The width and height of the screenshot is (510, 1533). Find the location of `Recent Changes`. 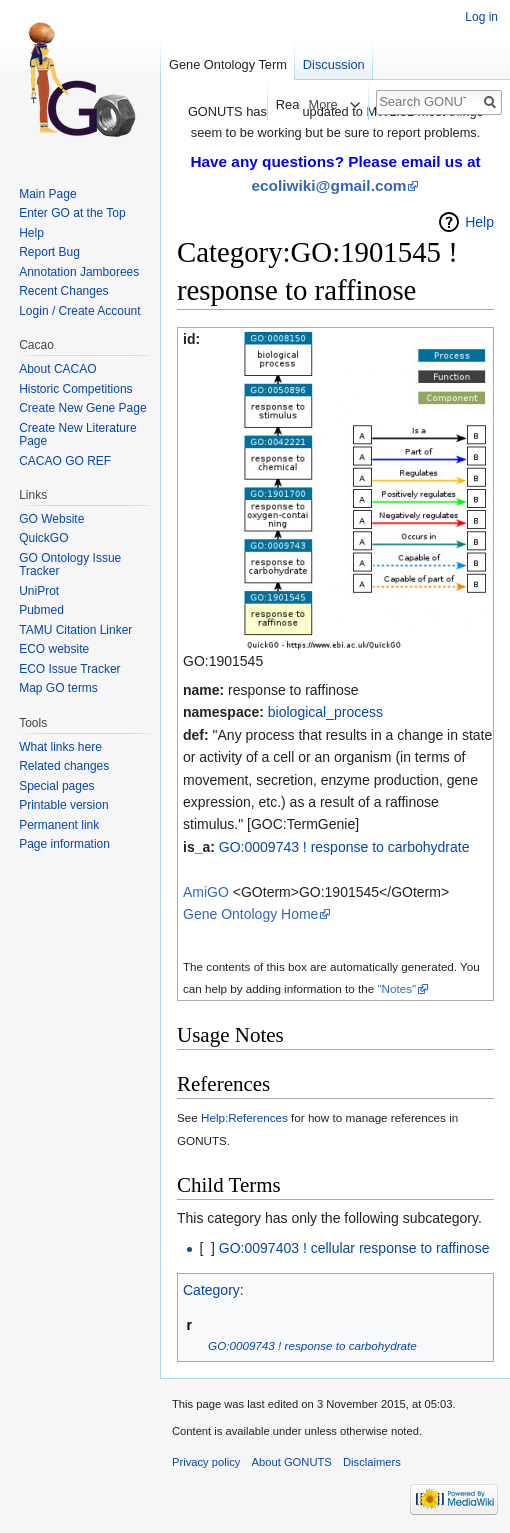

Recent Changes is located at coordinates (63, 291).